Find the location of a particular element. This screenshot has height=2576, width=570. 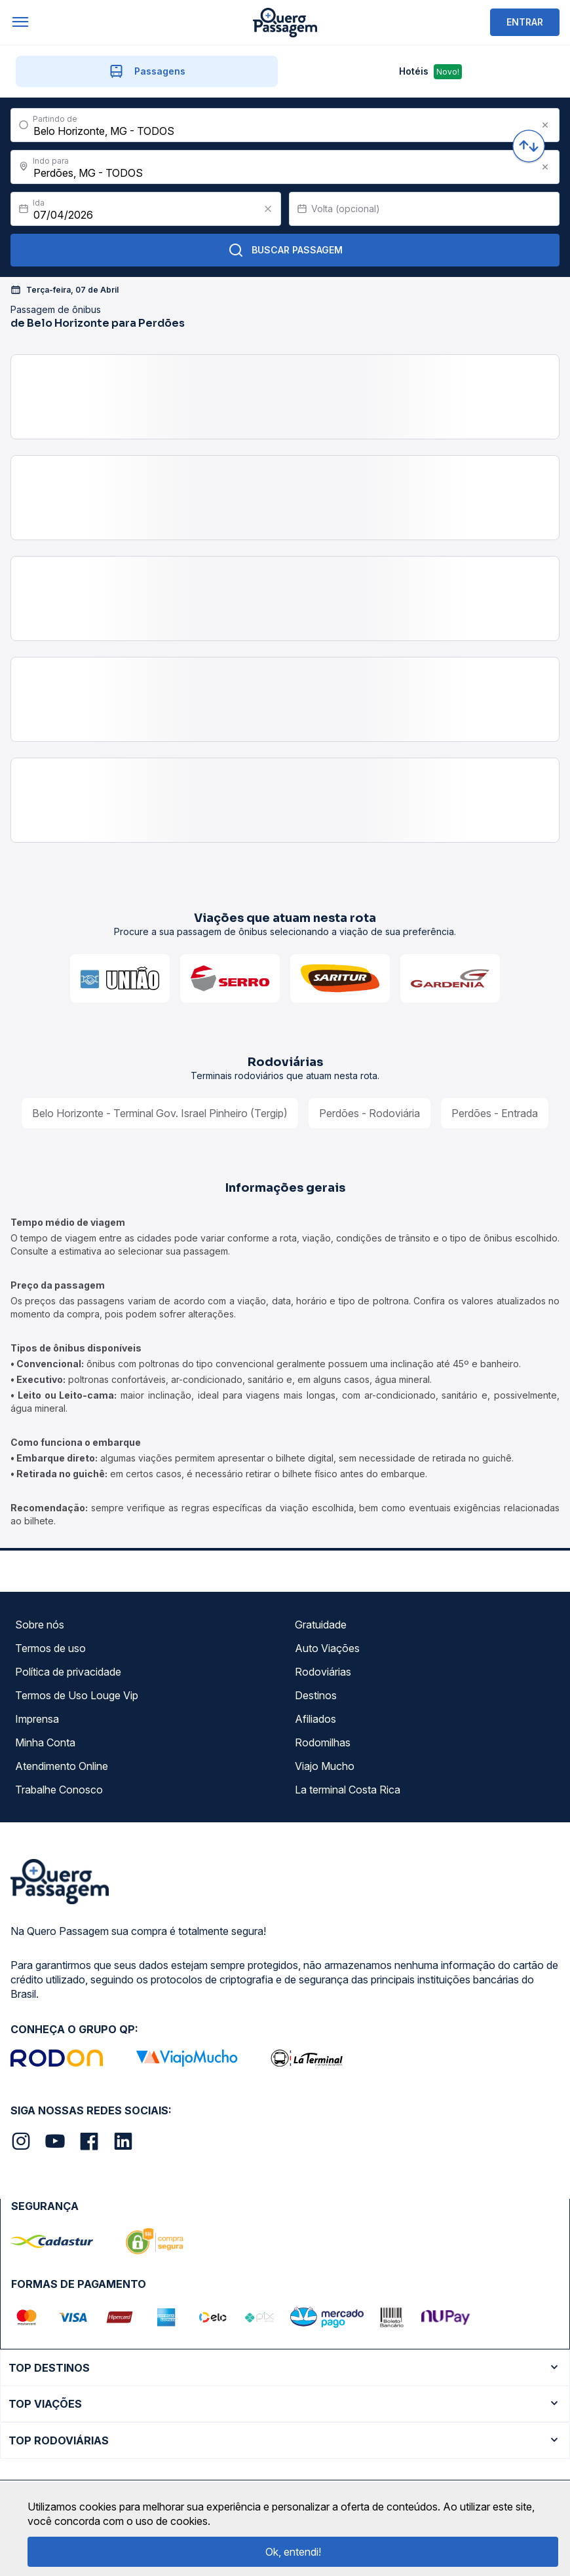

Buscar Passagem is located at coordinates (285, 250).